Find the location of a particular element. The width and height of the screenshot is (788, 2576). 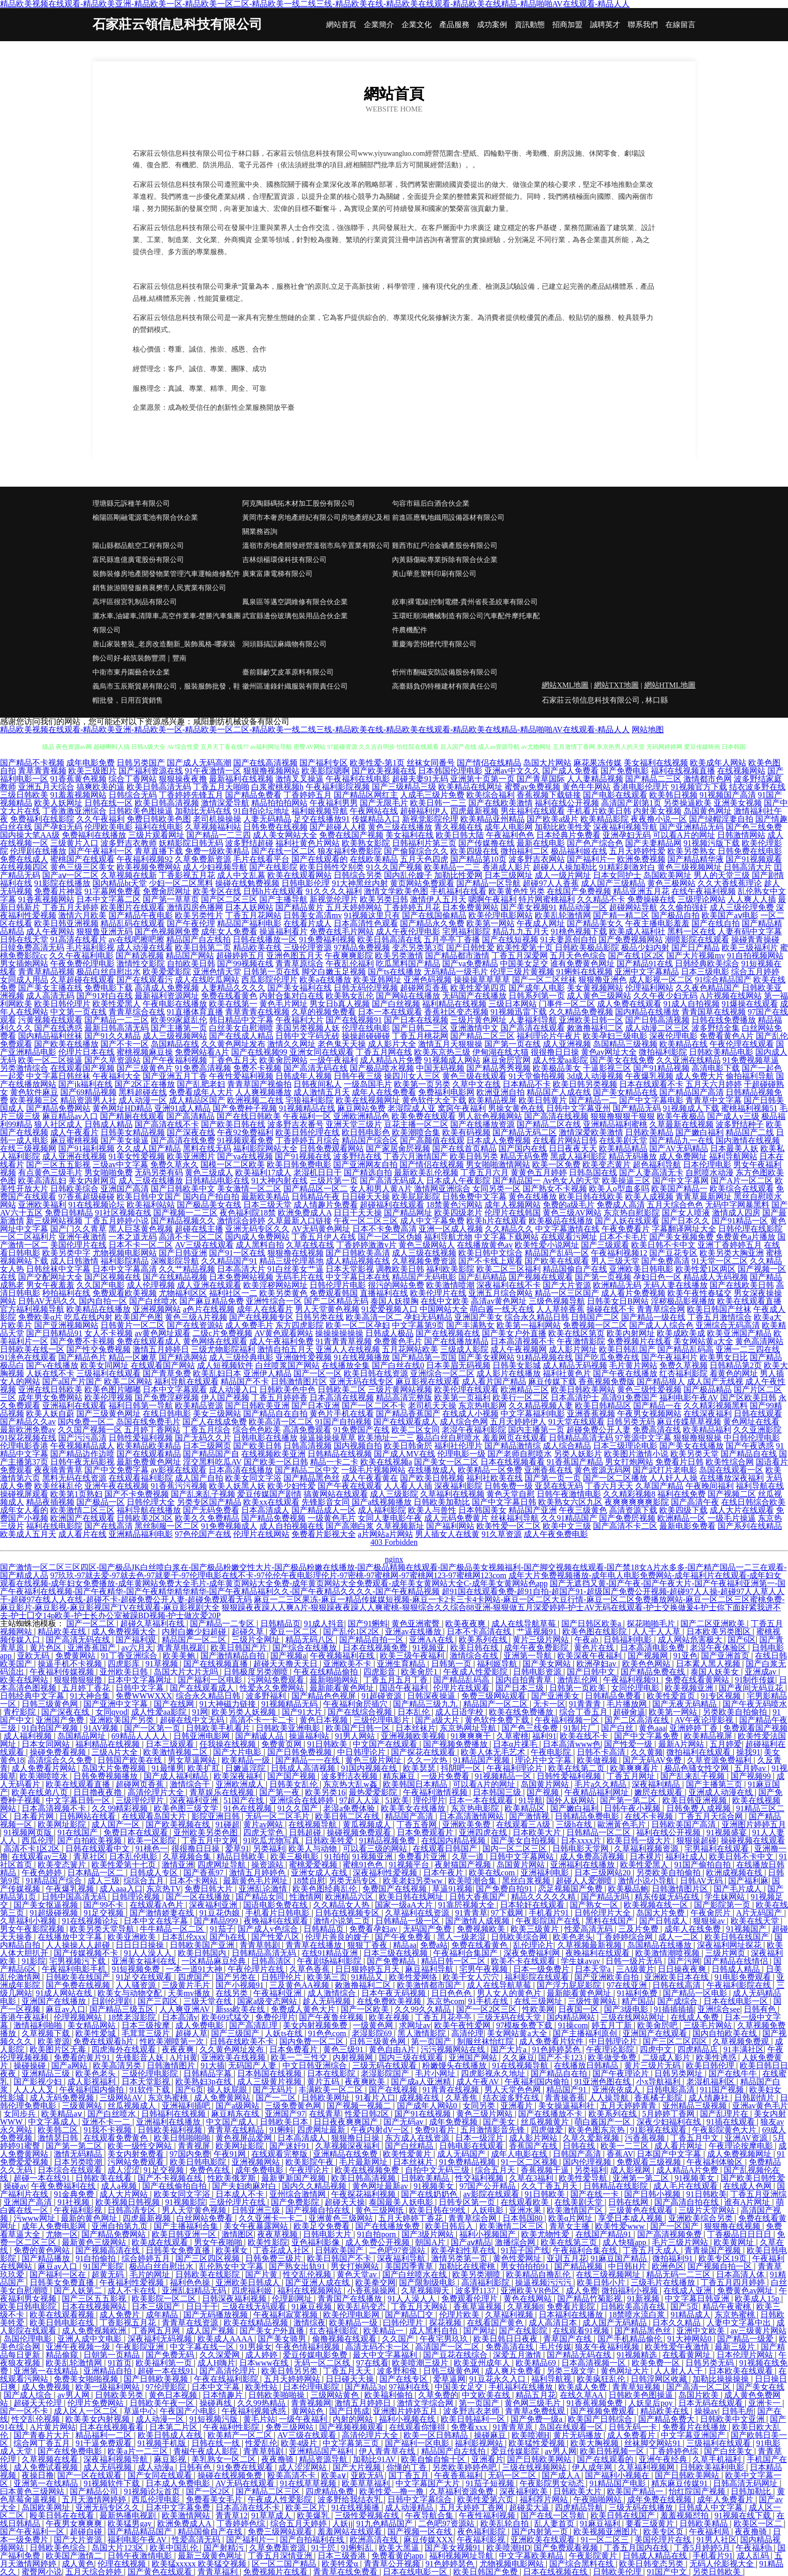

高清伦理片大全 is located at coordinates (157, 1792).